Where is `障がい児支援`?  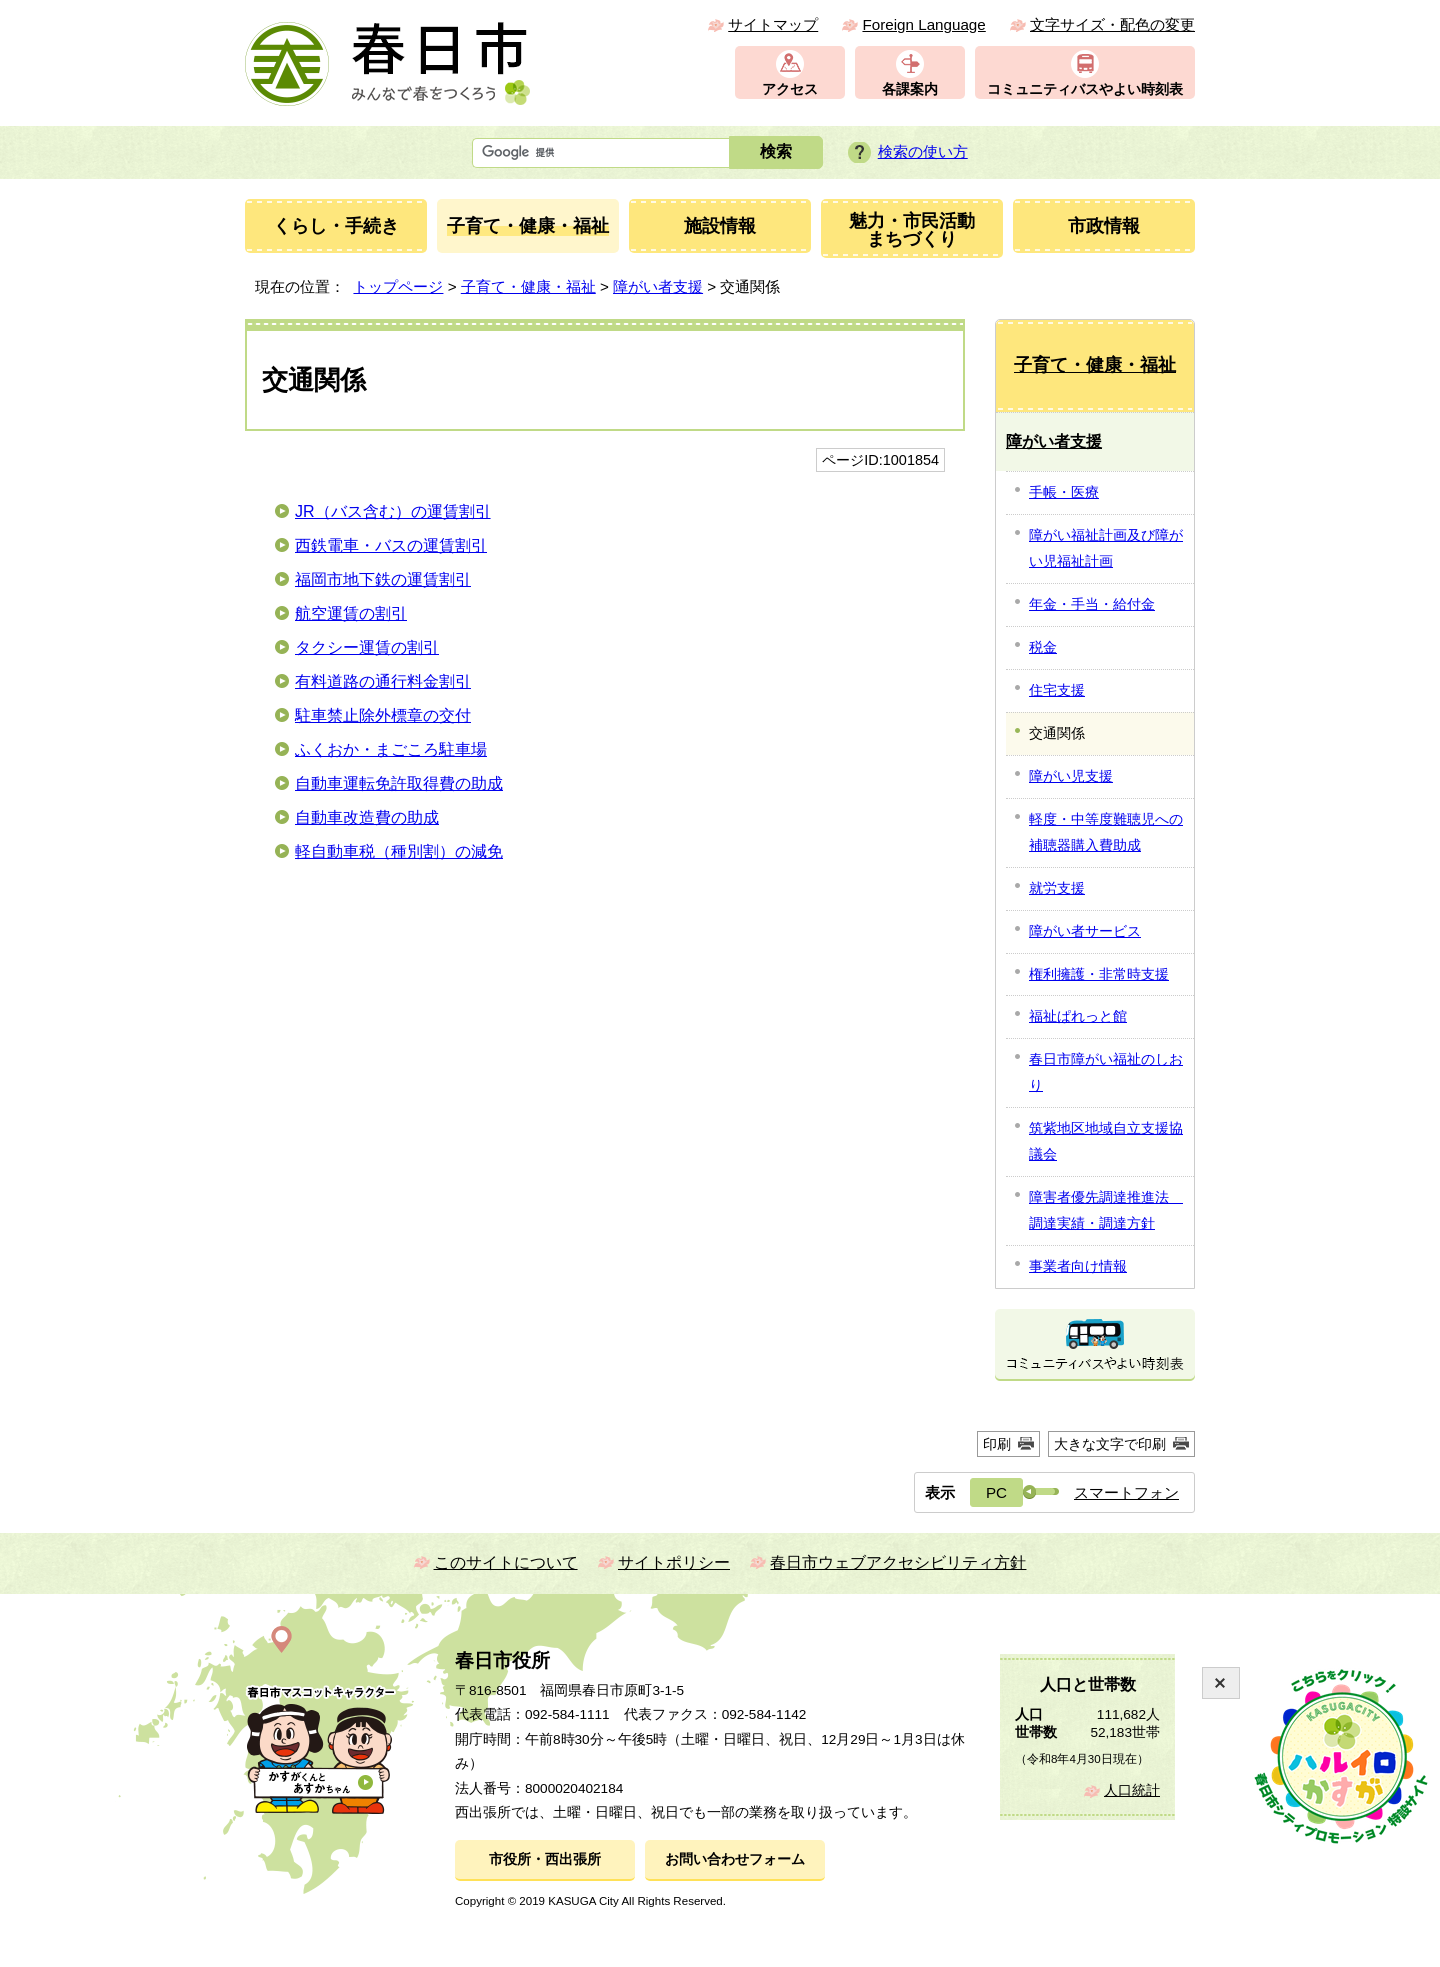 障がい児支援 is located at coordinates (1071, 776).